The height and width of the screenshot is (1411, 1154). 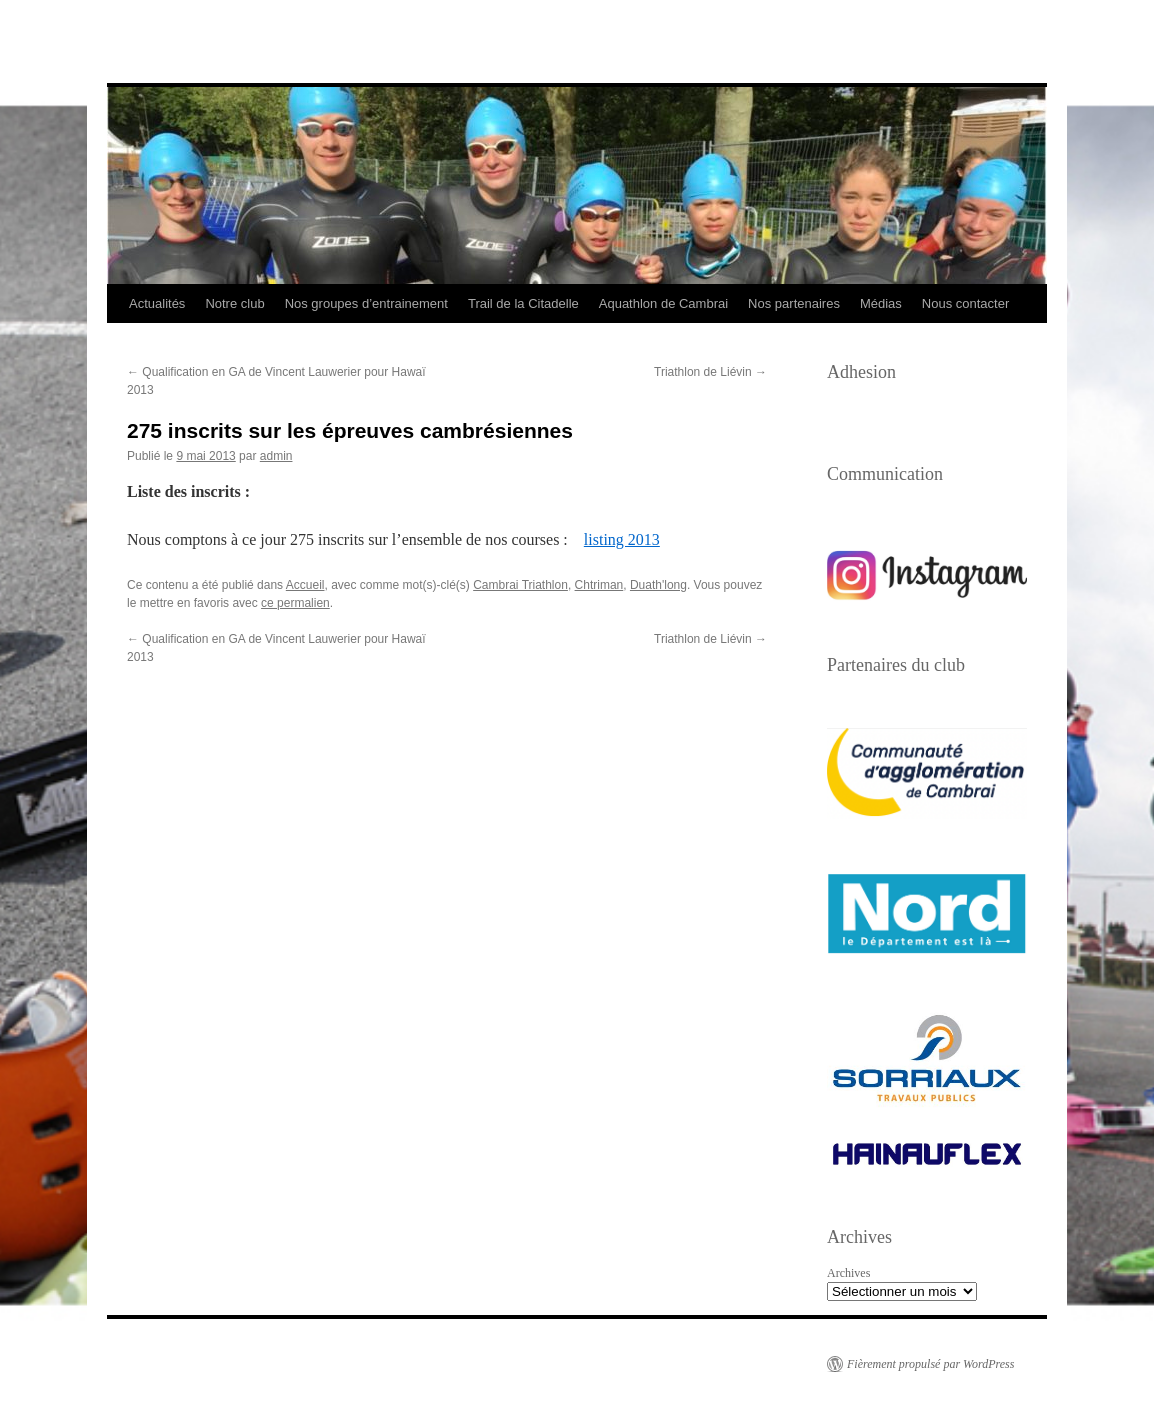 What do you see at coordinates (622, 539) in the screenshot?
I see `listing 2013` at bounding box center [622, 539].